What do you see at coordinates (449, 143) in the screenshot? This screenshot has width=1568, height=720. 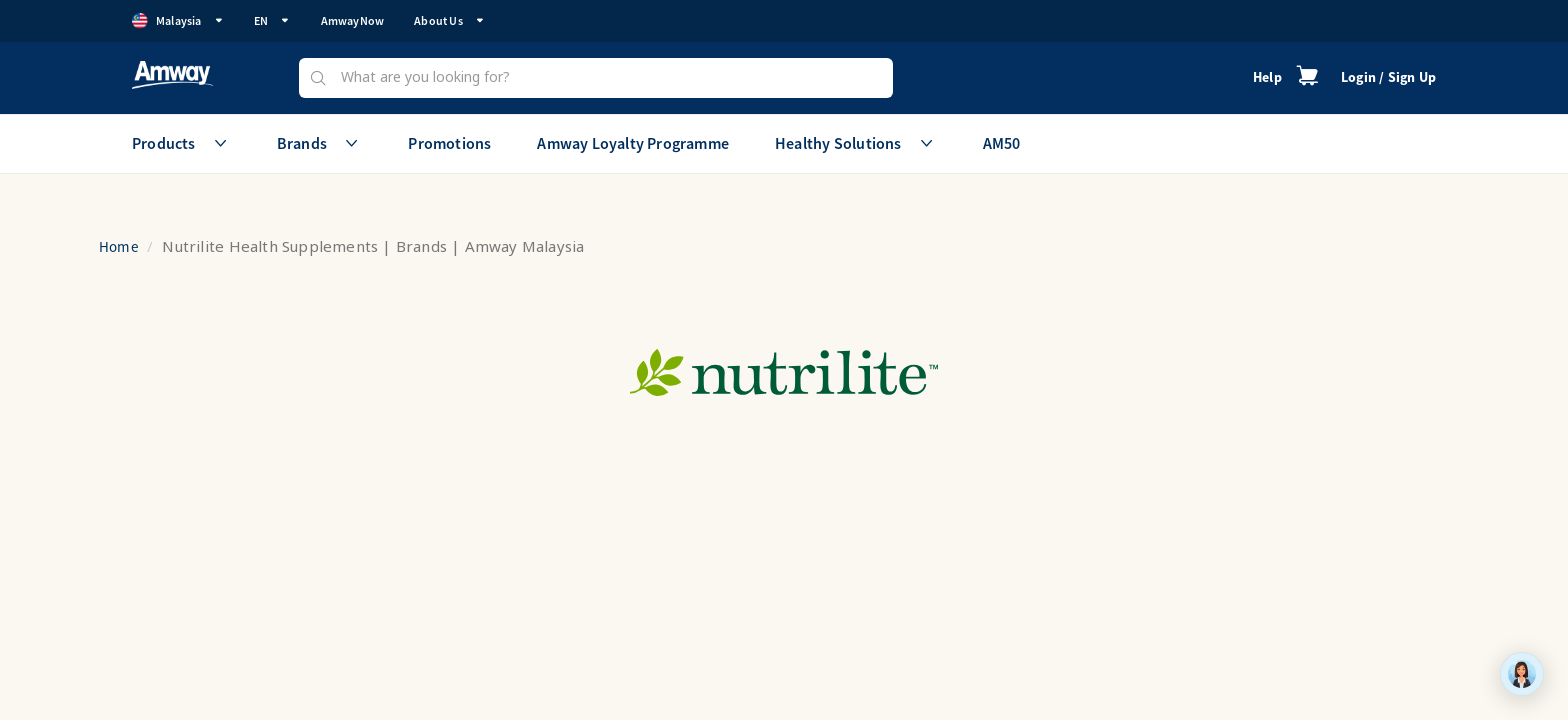 I see `Promotions` at bounding box center [449, 143].